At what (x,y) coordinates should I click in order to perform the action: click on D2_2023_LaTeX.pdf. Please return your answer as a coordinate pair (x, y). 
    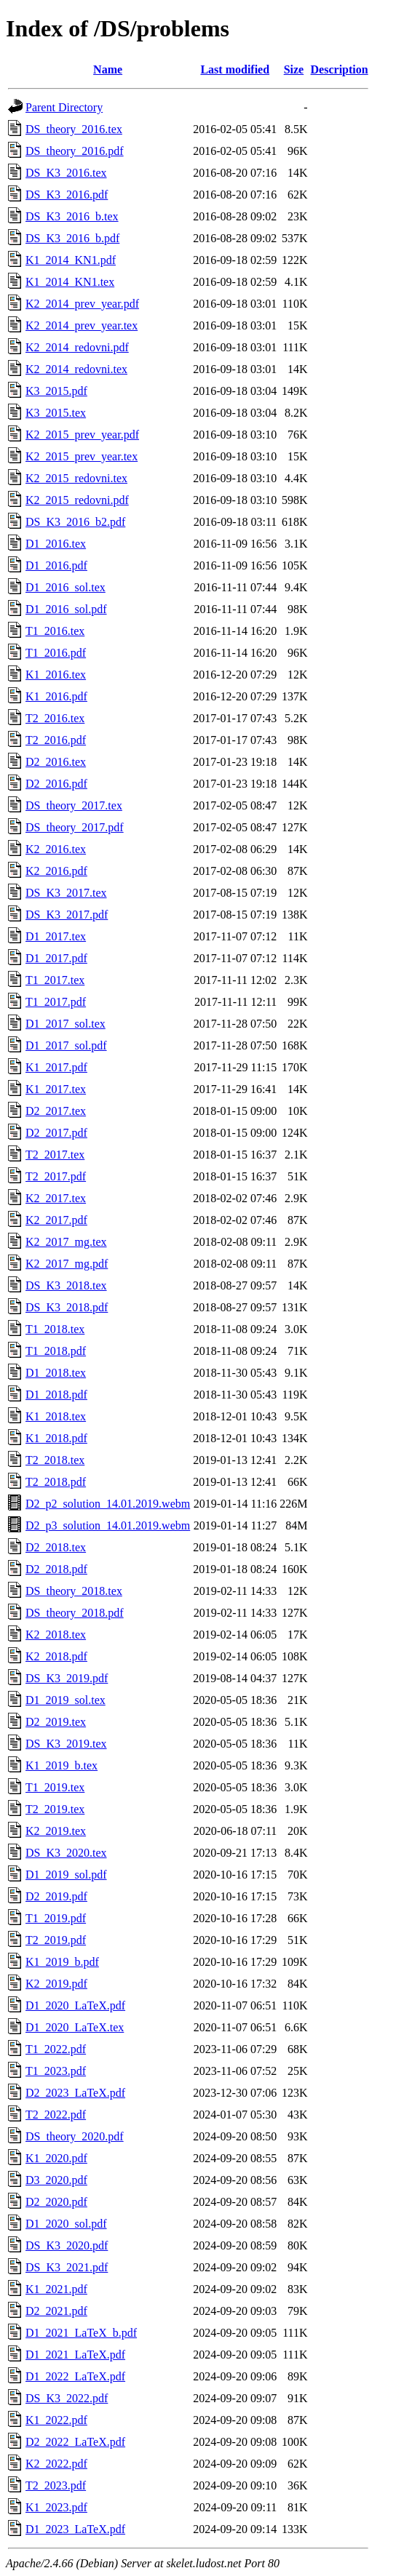
    Looking at the image, I should click on (75, 2093).